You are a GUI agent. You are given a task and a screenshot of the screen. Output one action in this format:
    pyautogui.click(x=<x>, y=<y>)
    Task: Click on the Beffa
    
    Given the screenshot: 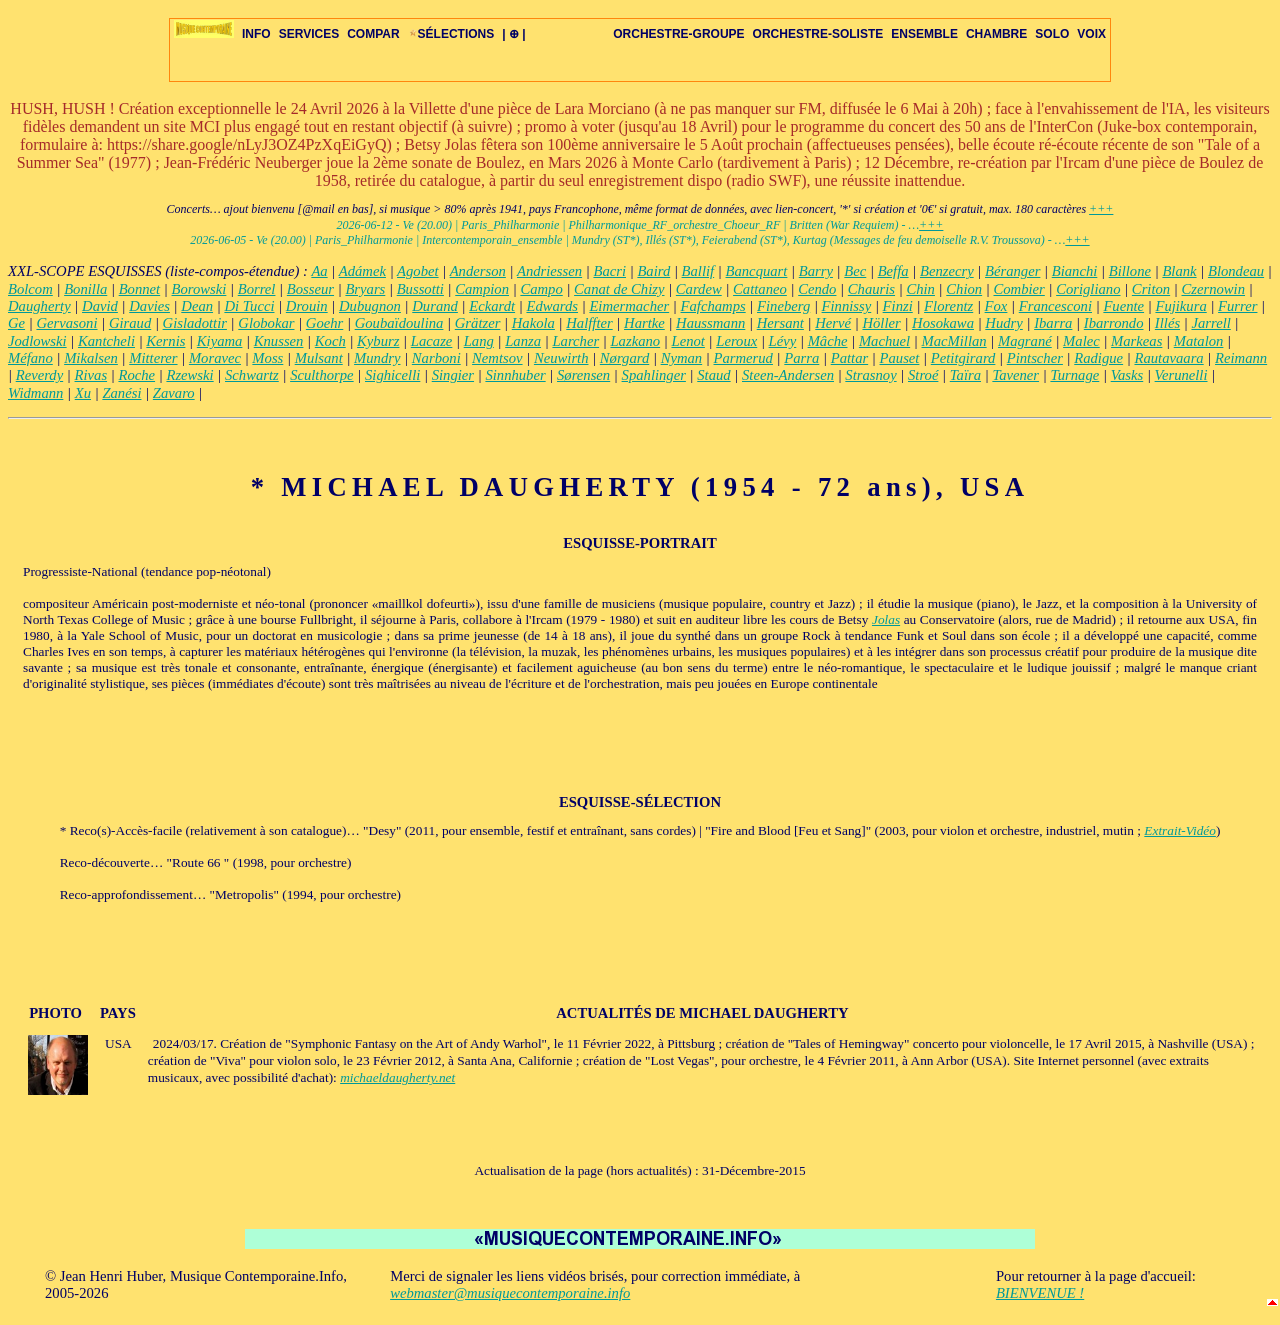 What is the action you would take?
    pyautogui.click(x=893, y=271)
    